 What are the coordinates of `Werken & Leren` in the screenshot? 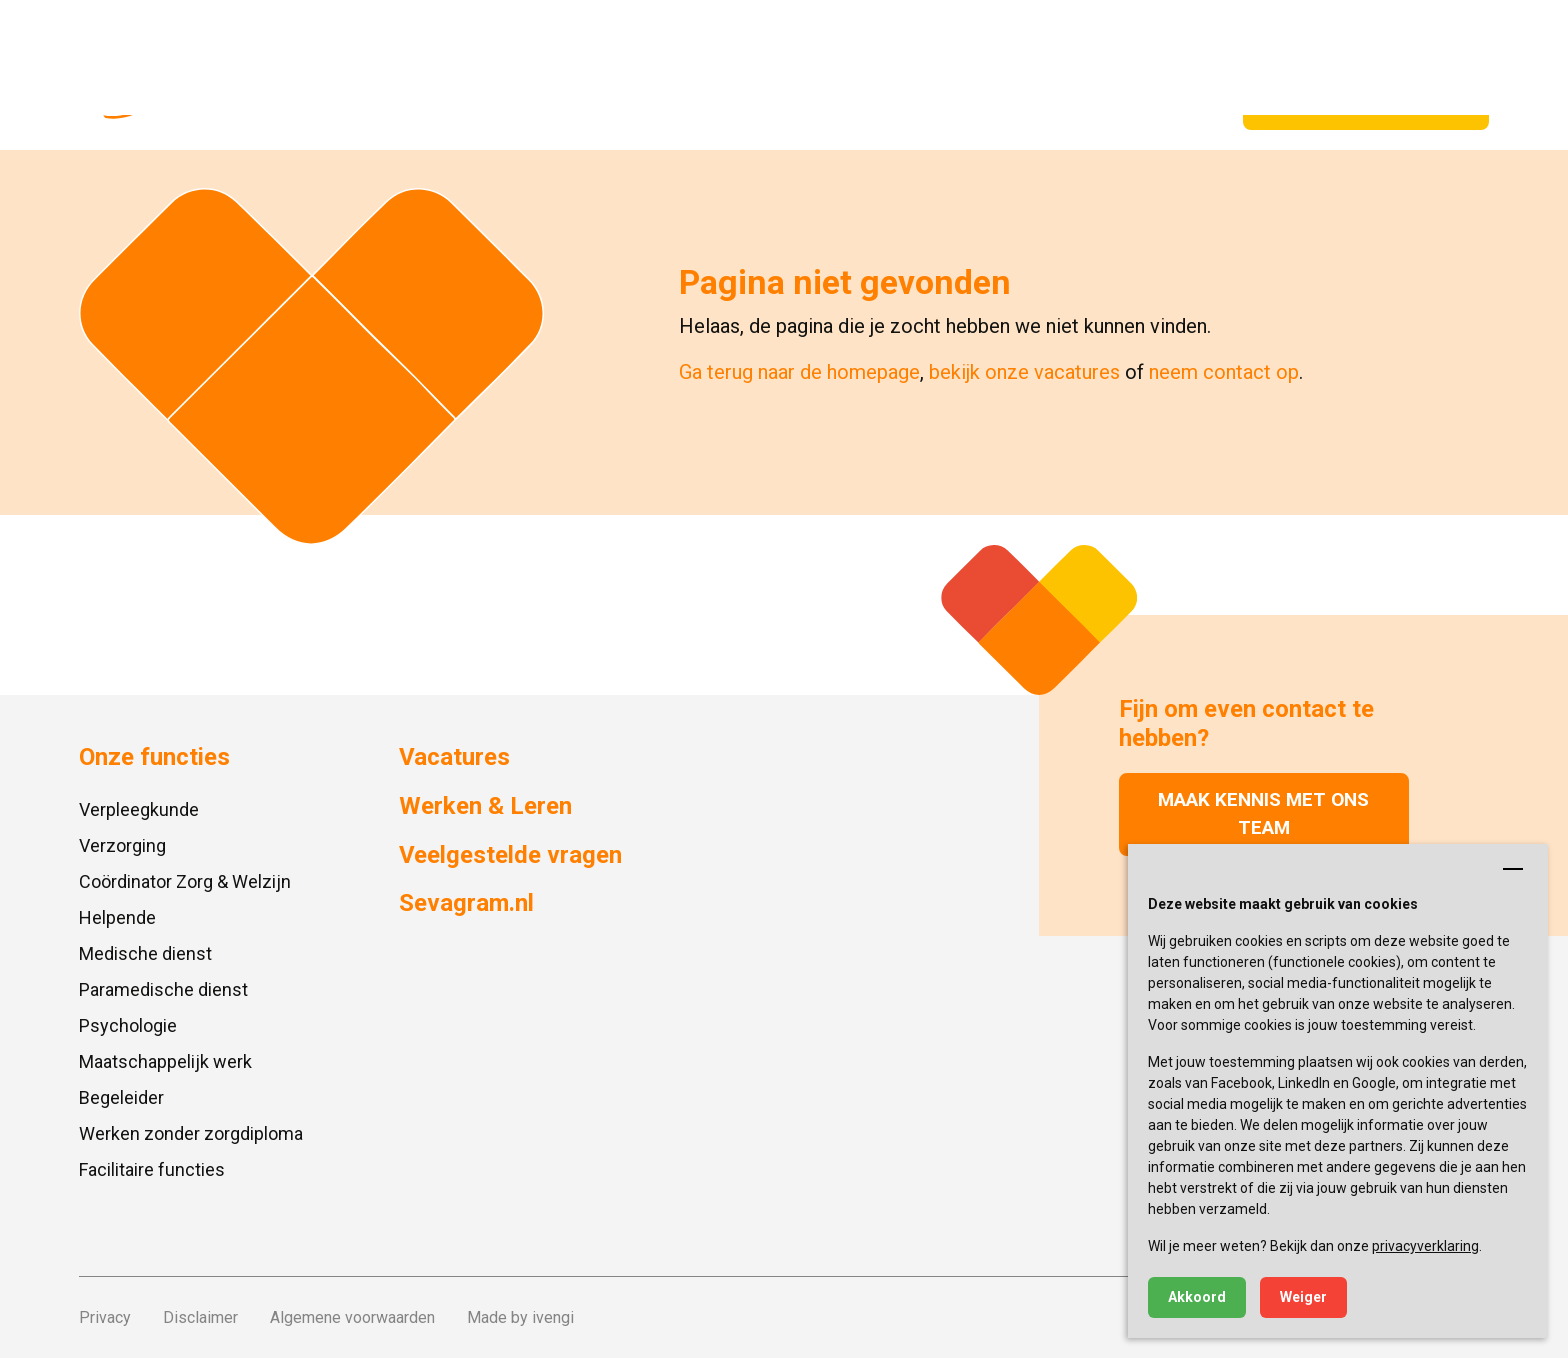 It's located at (884, 104).